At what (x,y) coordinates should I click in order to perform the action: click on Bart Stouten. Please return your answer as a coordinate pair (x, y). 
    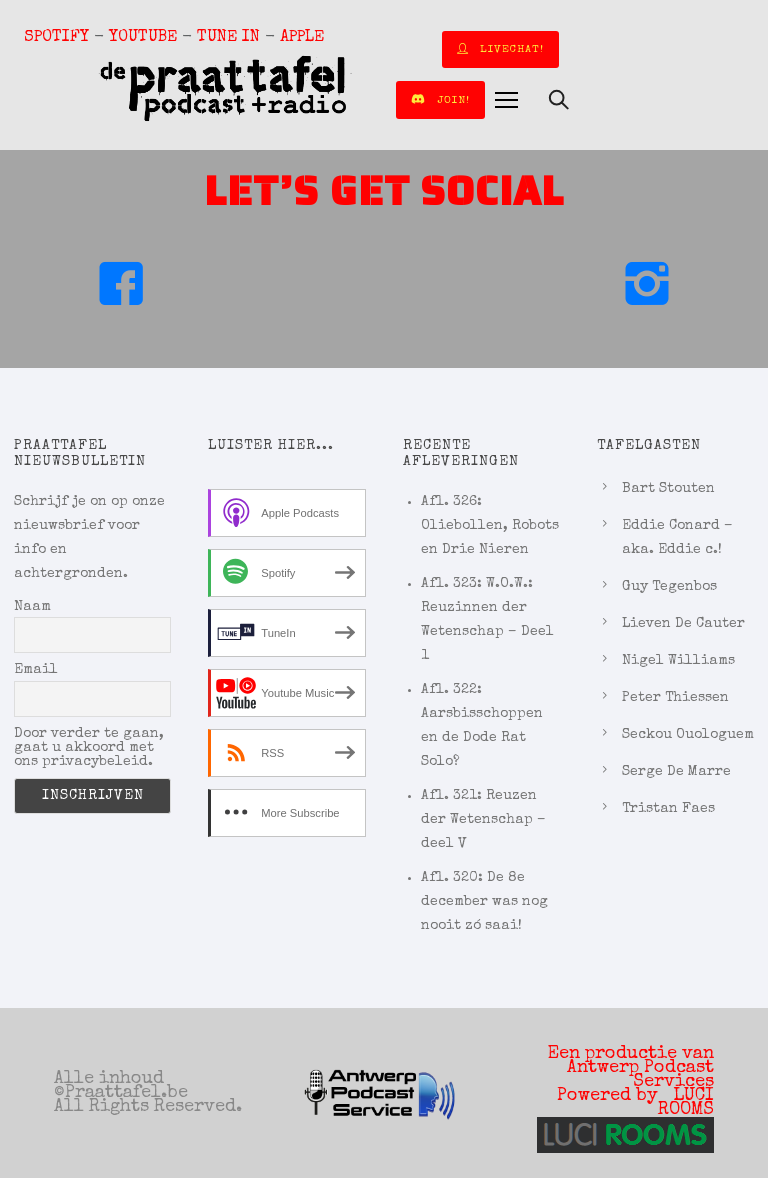
    Looking at the image, I should click on (668, 489).